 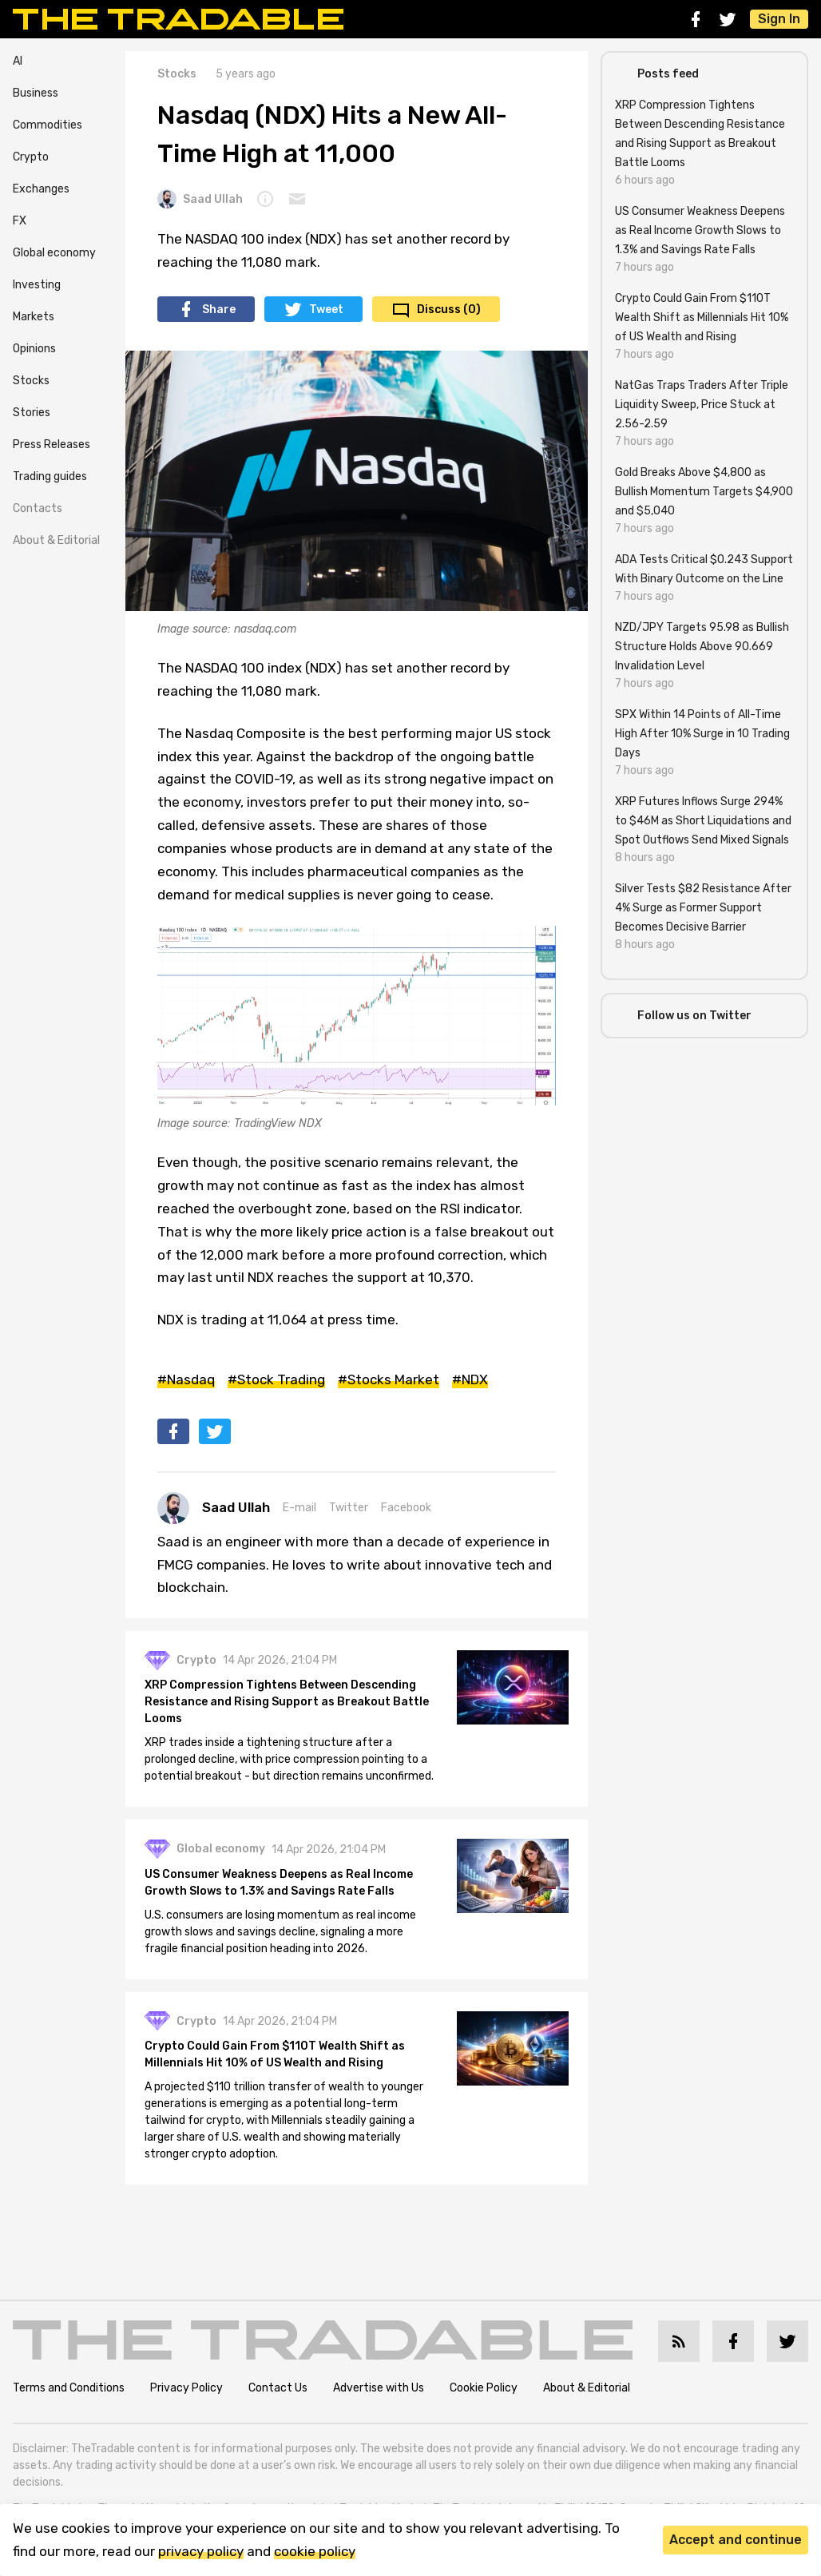 I want to click on FX, so click(x=19, y=221).